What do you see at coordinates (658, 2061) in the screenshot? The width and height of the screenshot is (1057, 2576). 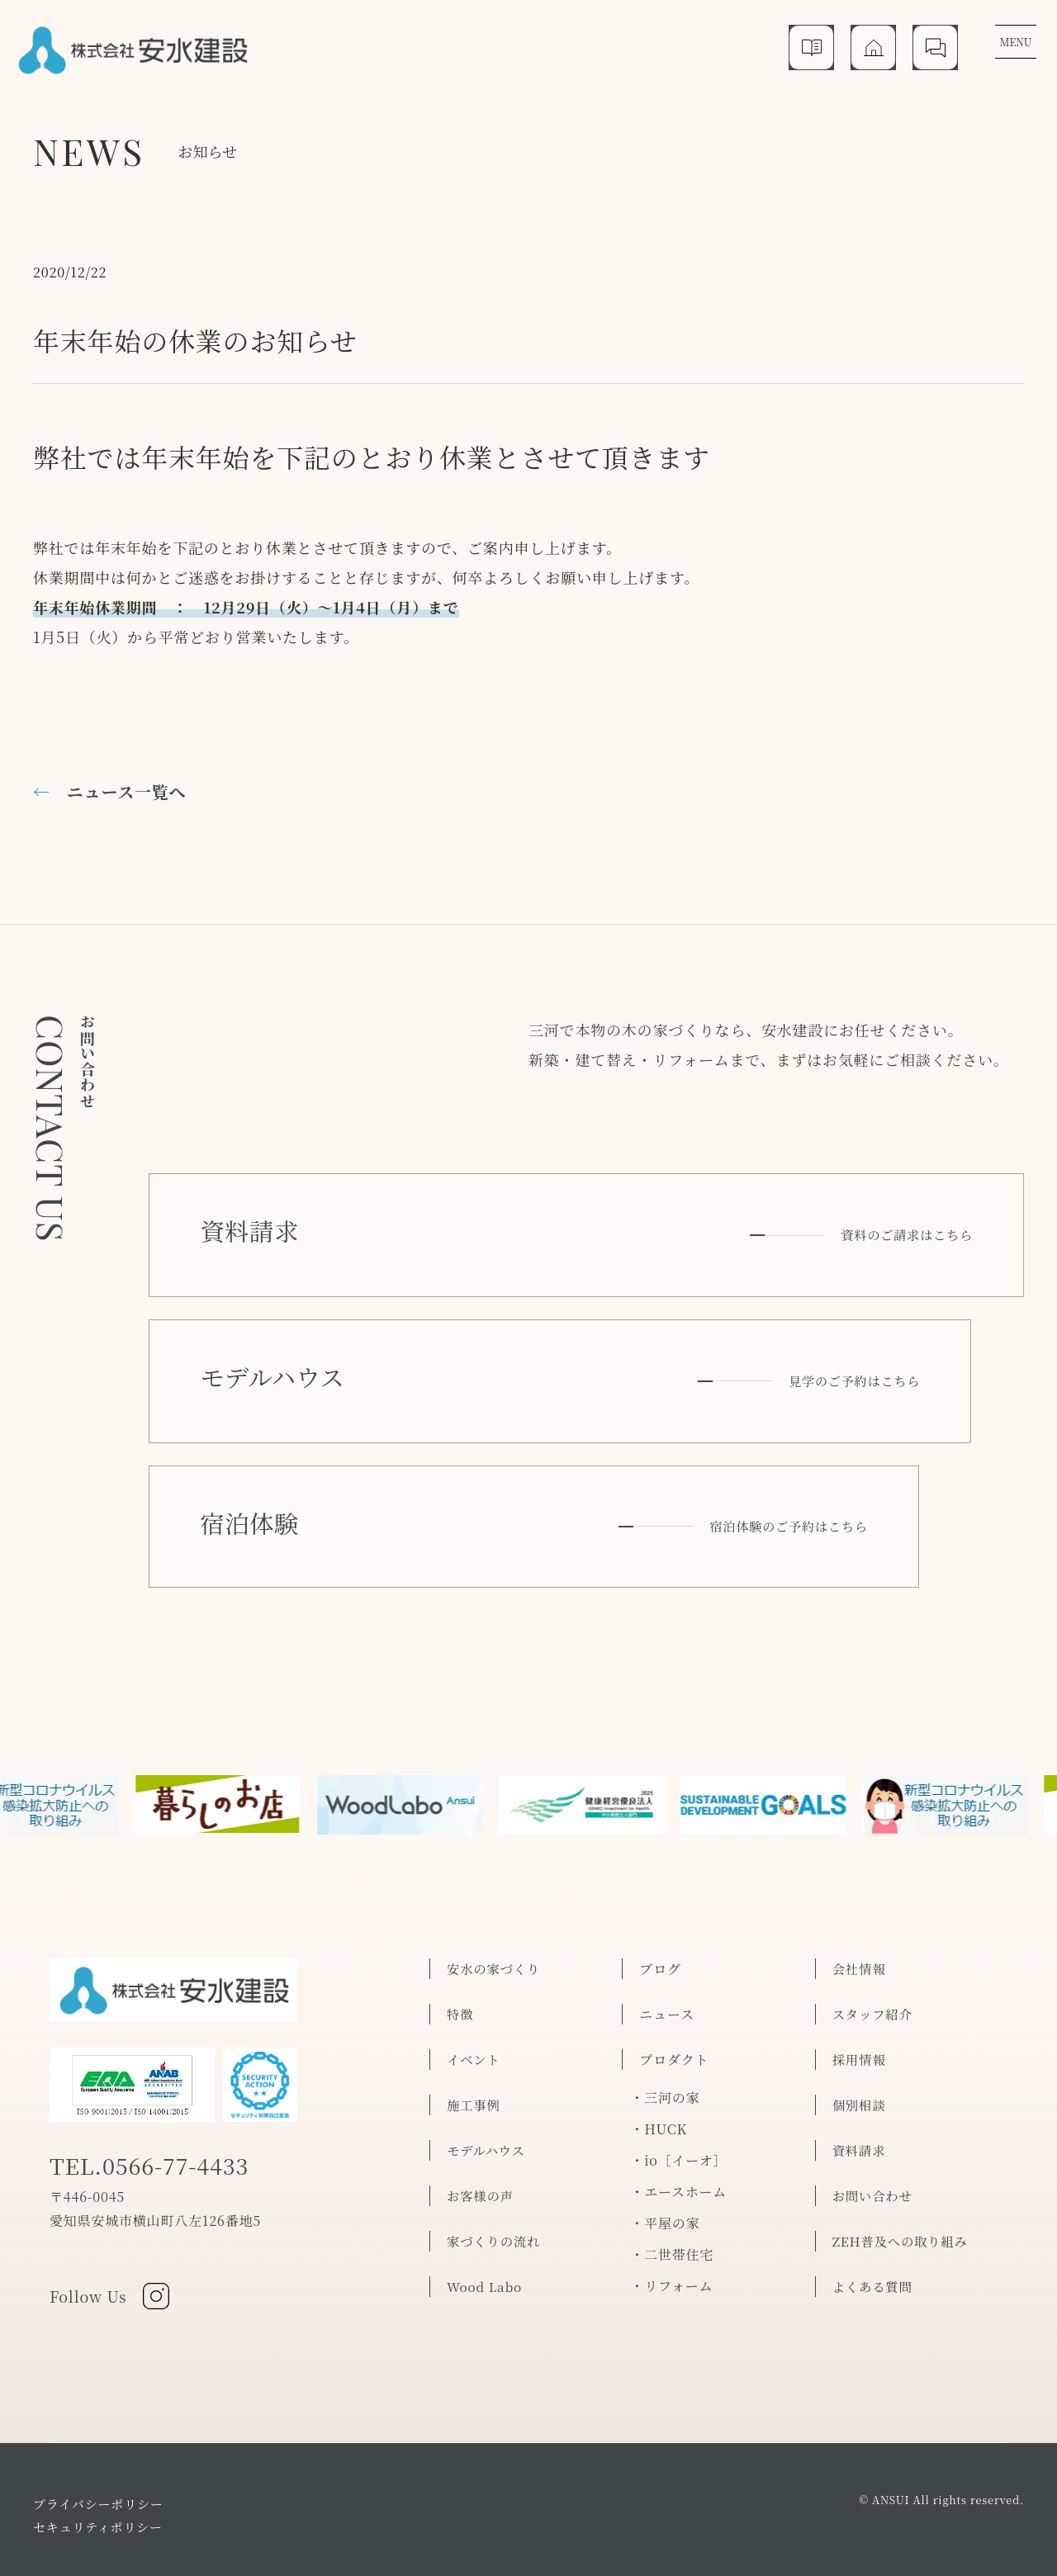 I see `・HUCK` at bounding box center [658, 2061].